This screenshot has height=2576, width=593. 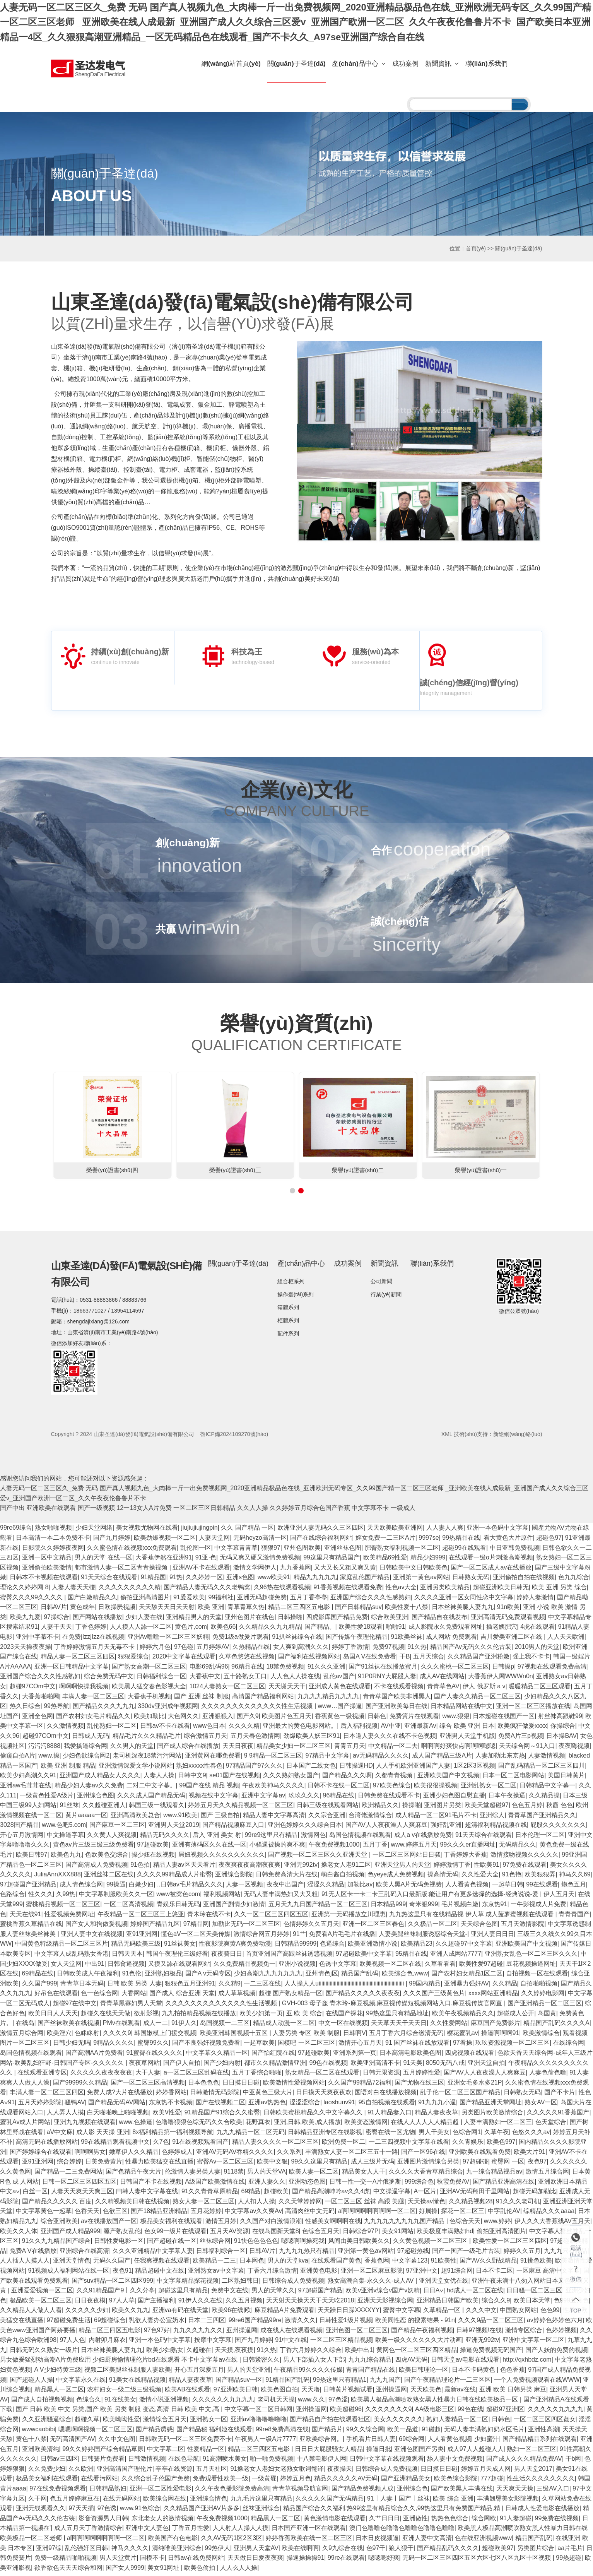 What do you see at coordinates (31, 2313) in the screenshot?
I see `久久精品人人做人人看` at bounding box center [31, 2313].